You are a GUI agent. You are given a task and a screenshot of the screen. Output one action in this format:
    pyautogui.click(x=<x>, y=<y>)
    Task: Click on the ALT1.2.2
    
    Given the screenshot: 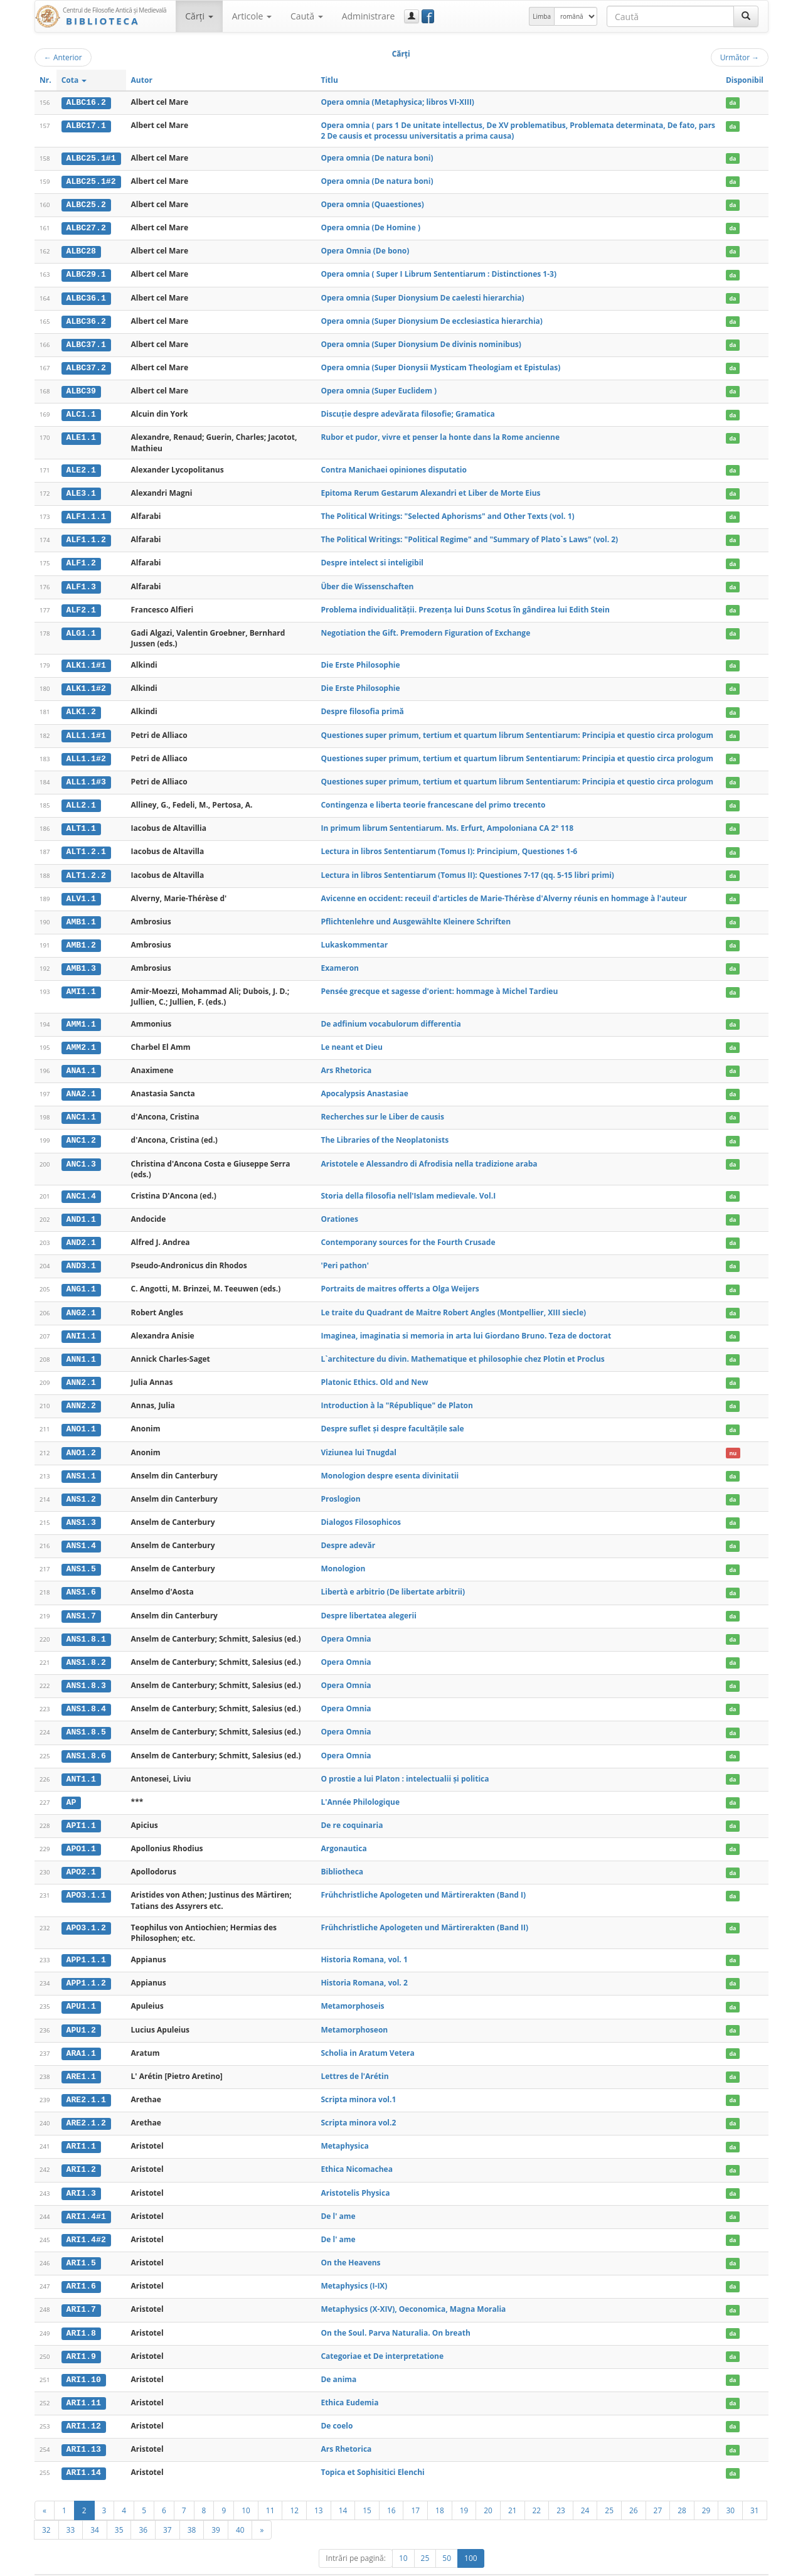 What is the action you would take?
    pyautogui.click(x=86, y=868)
    